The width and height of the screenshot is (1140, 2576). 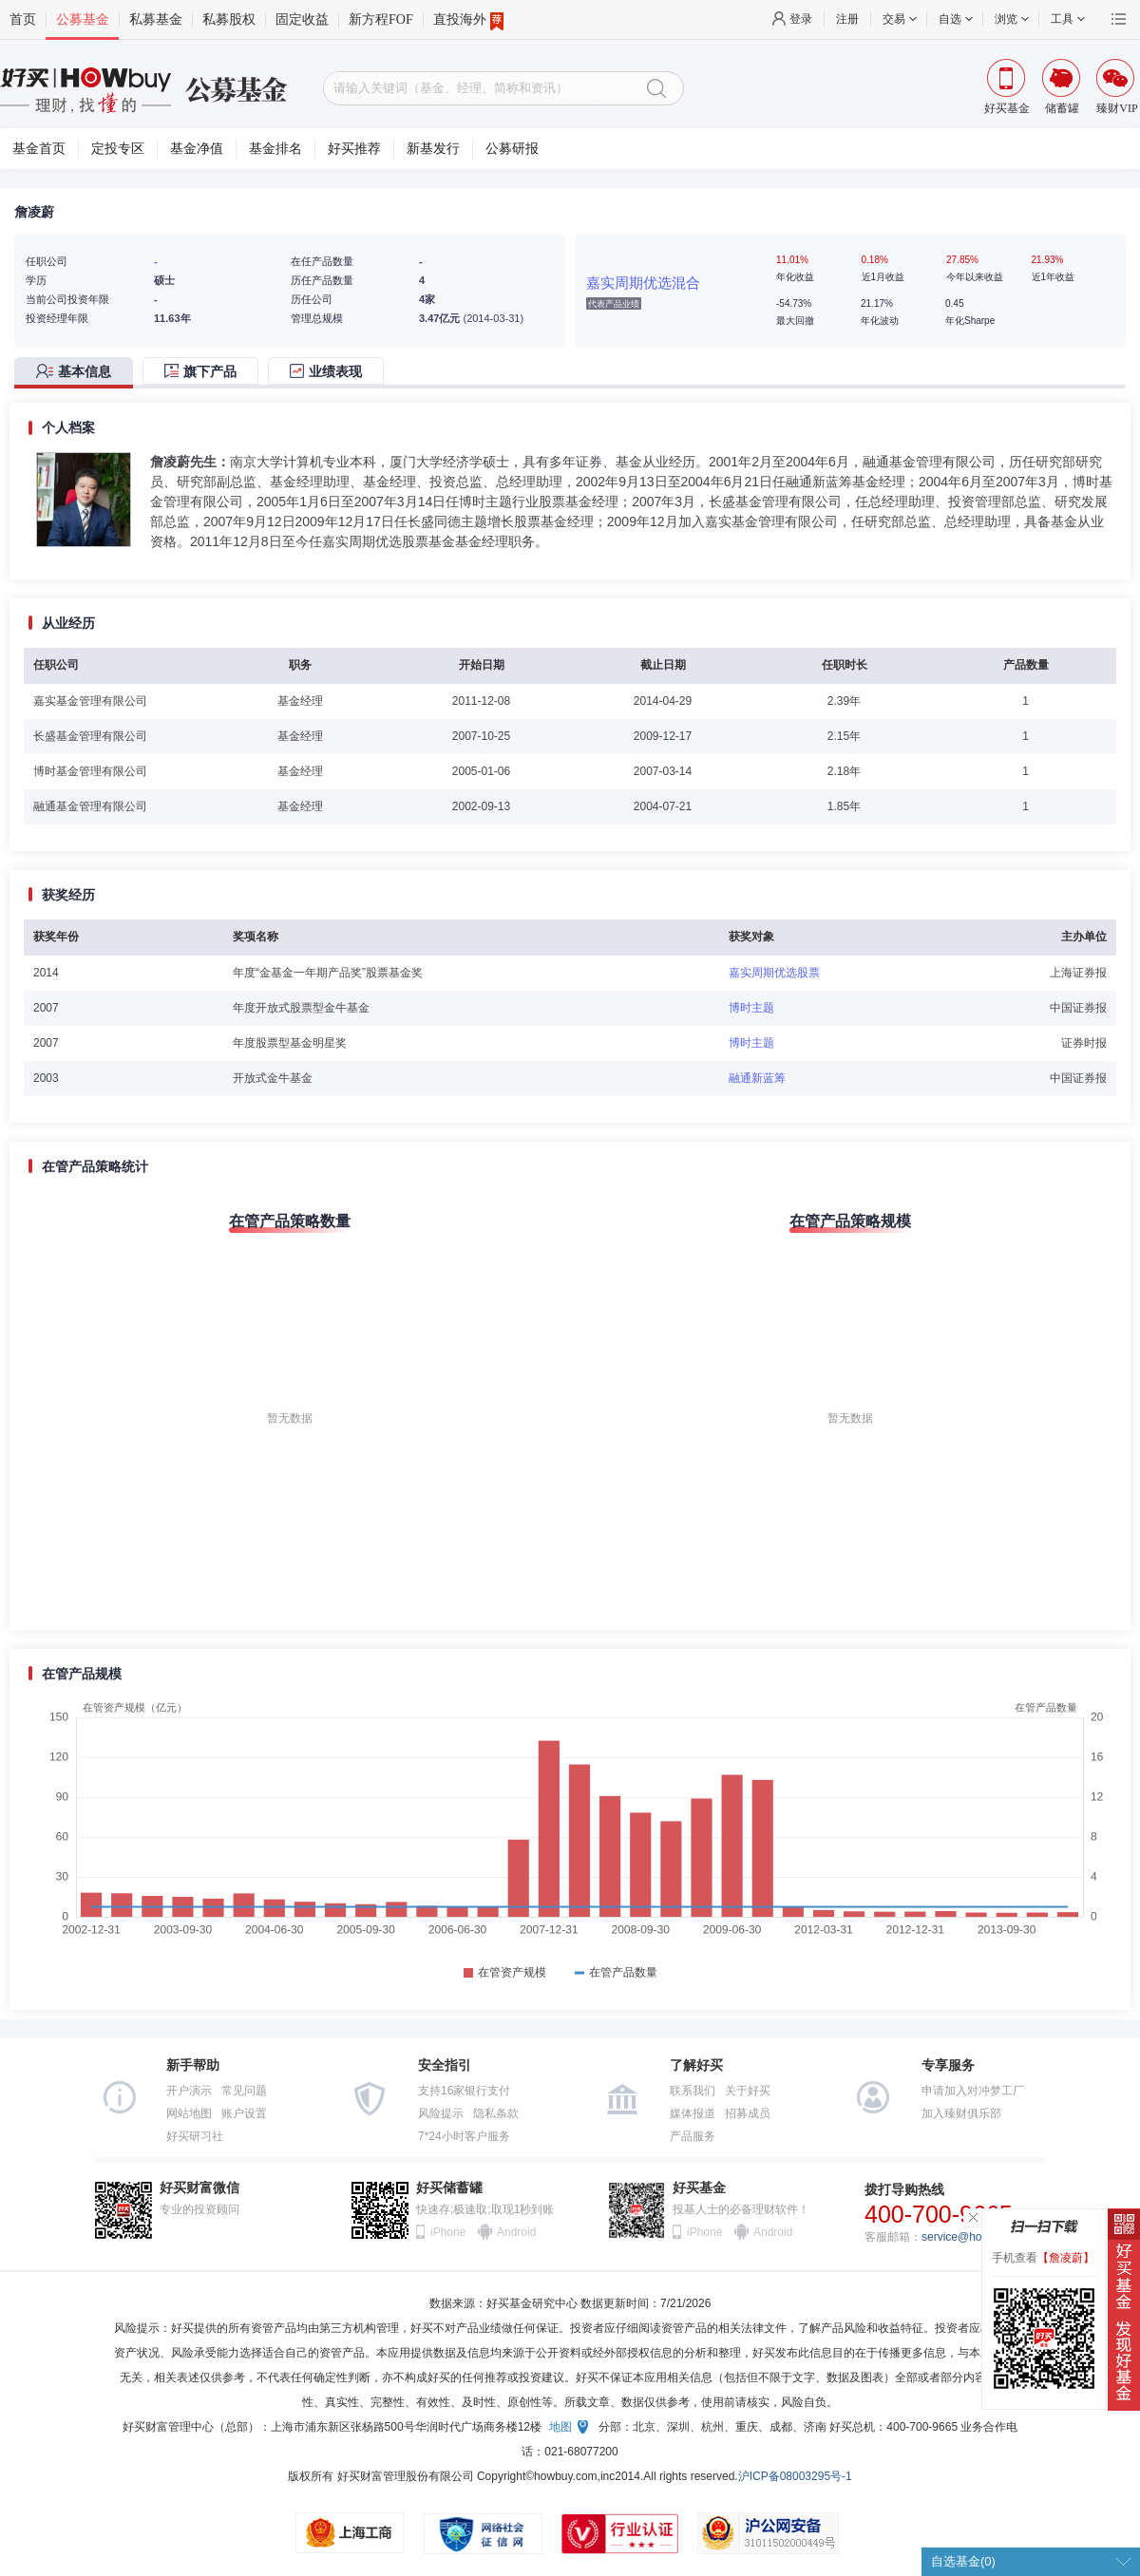 I want to click on 开户演示, so click(x=189, y=2090).